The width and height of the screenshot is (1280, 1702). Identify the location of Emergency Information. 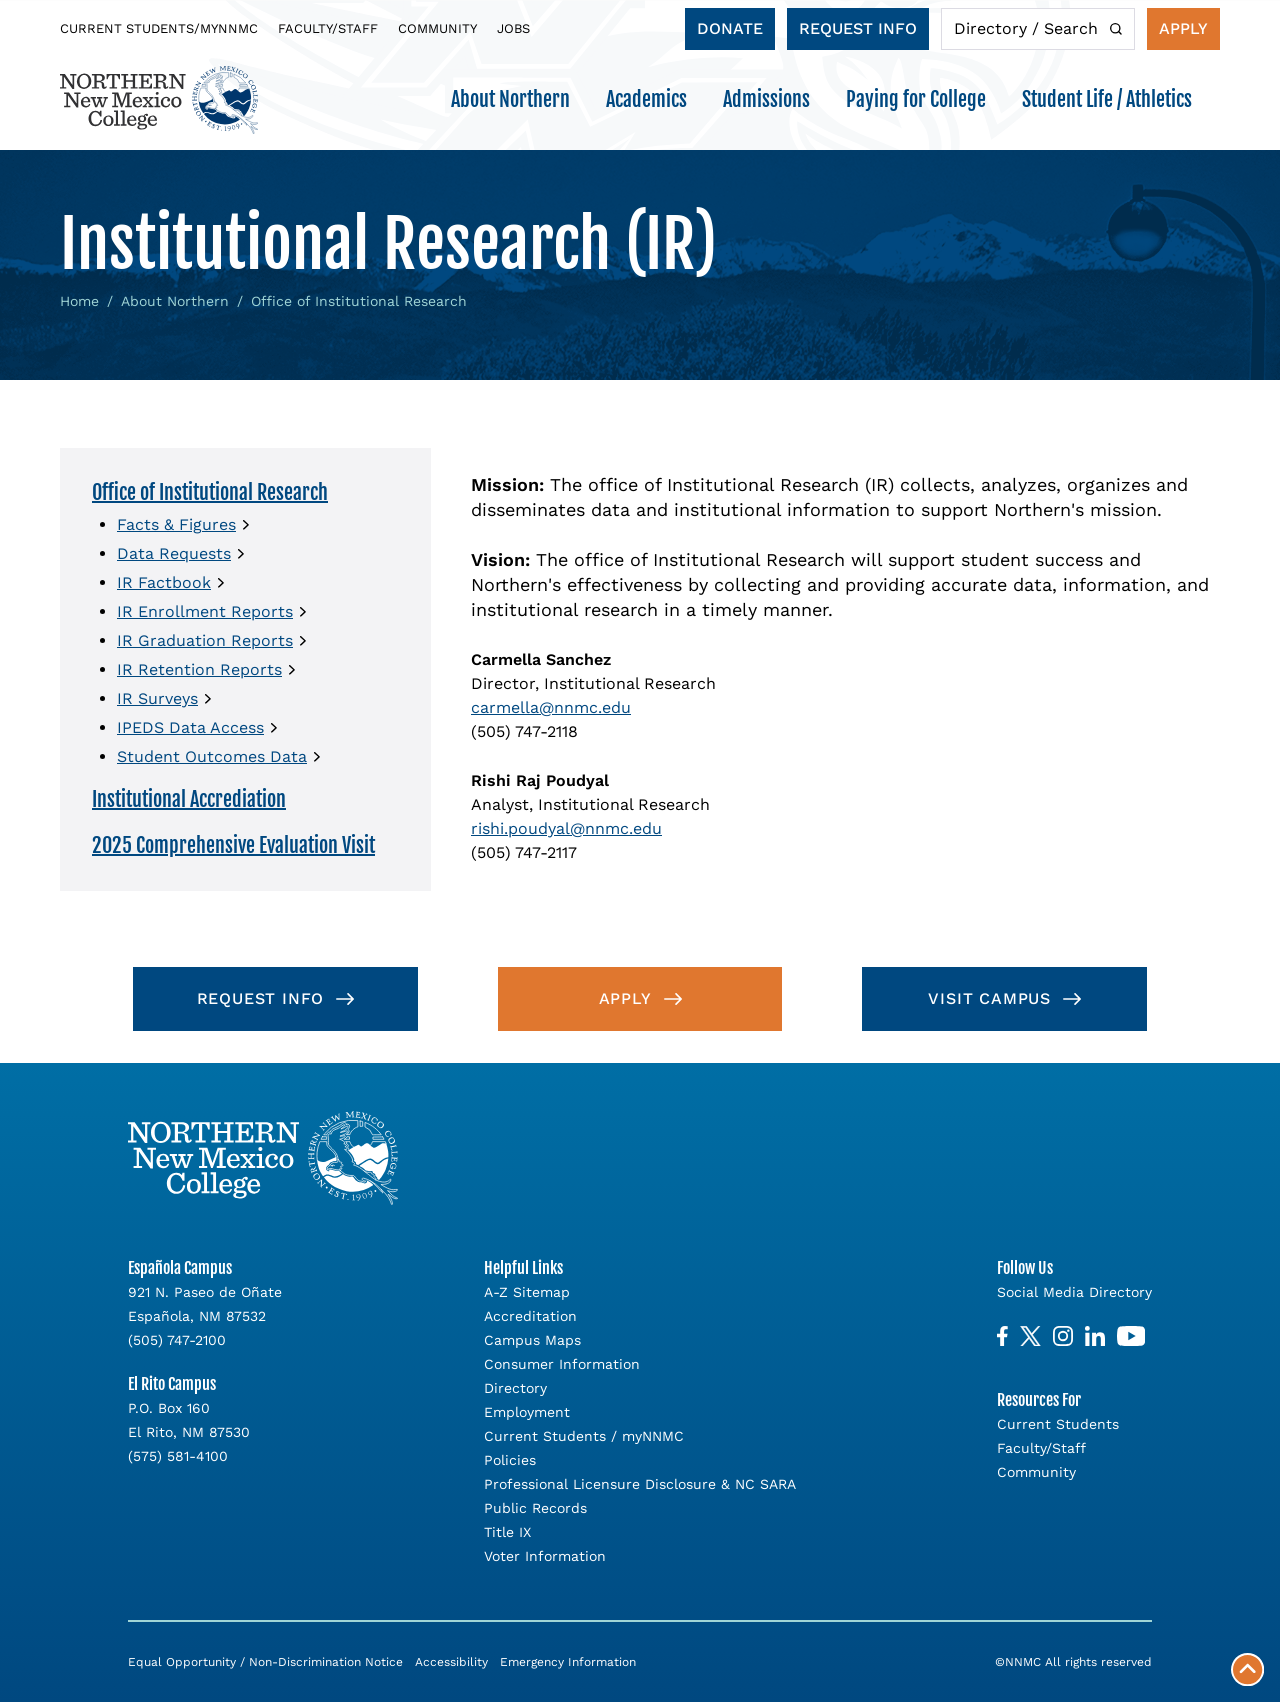
(568, 1662).